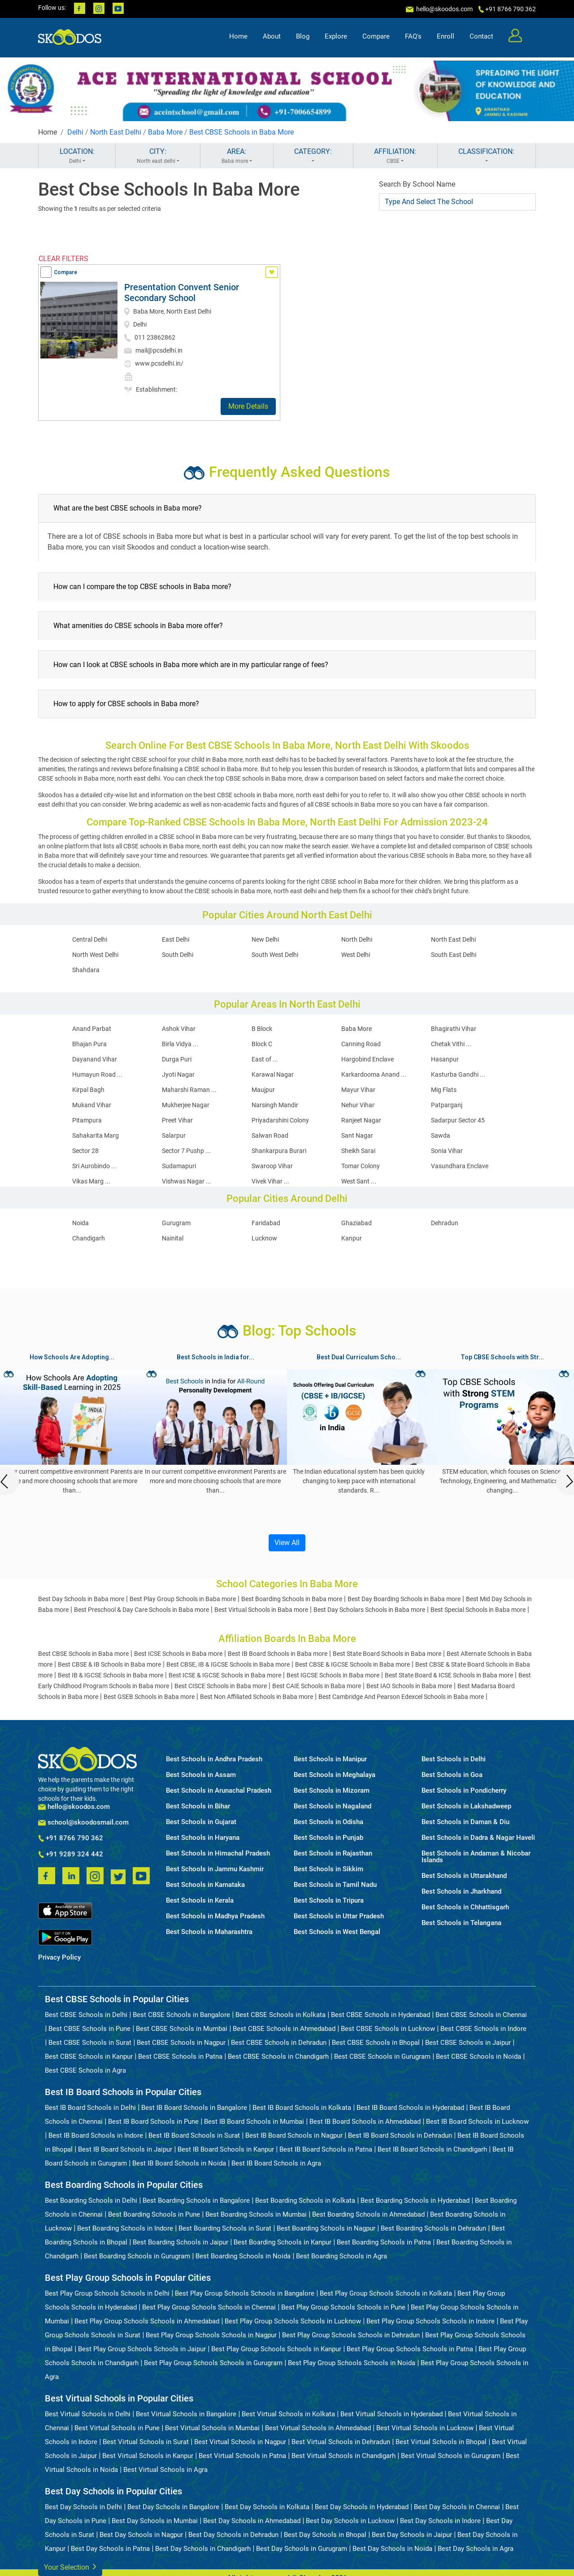  Describe the element at coordinates (357, 1135) in the screenshot. I see `Sant Nagar` at that location.